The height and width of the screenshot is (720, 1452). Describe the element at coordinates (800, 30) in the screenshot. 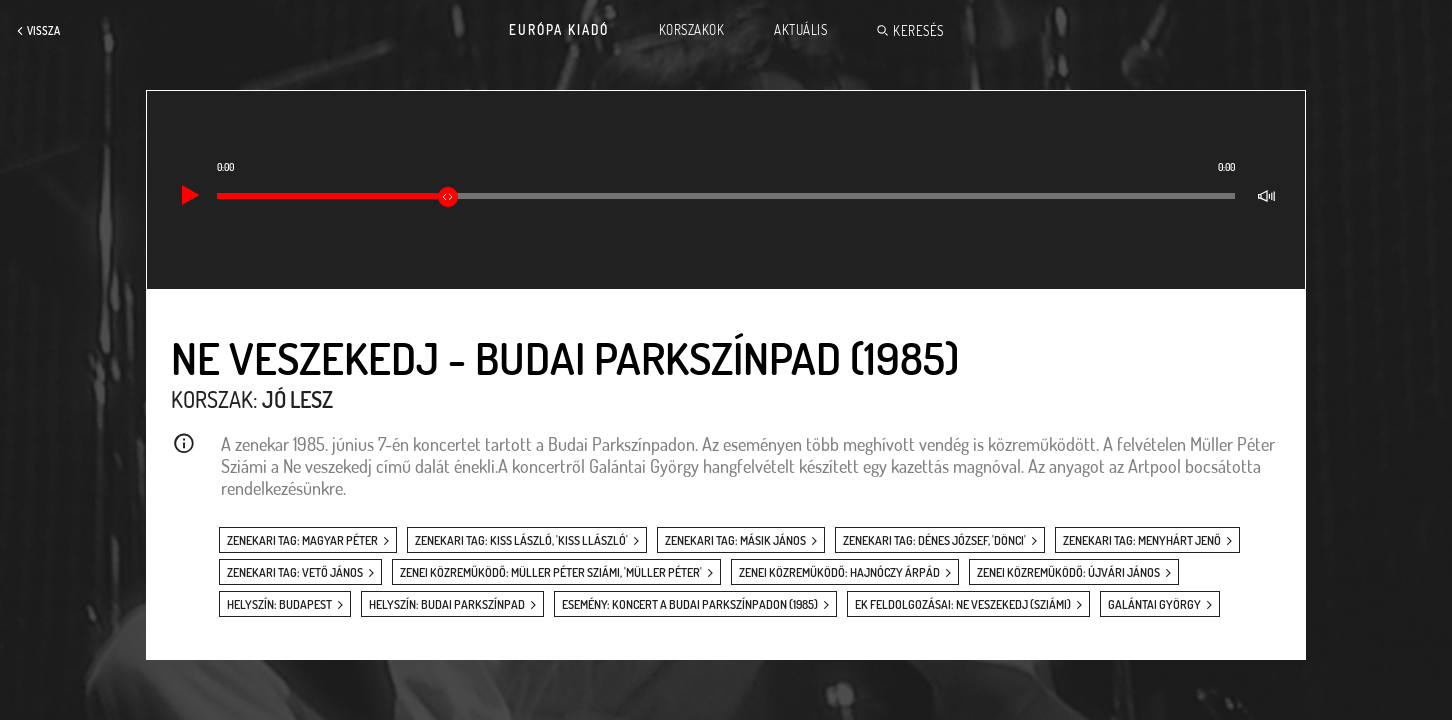

I see `Aktuális` at that location.